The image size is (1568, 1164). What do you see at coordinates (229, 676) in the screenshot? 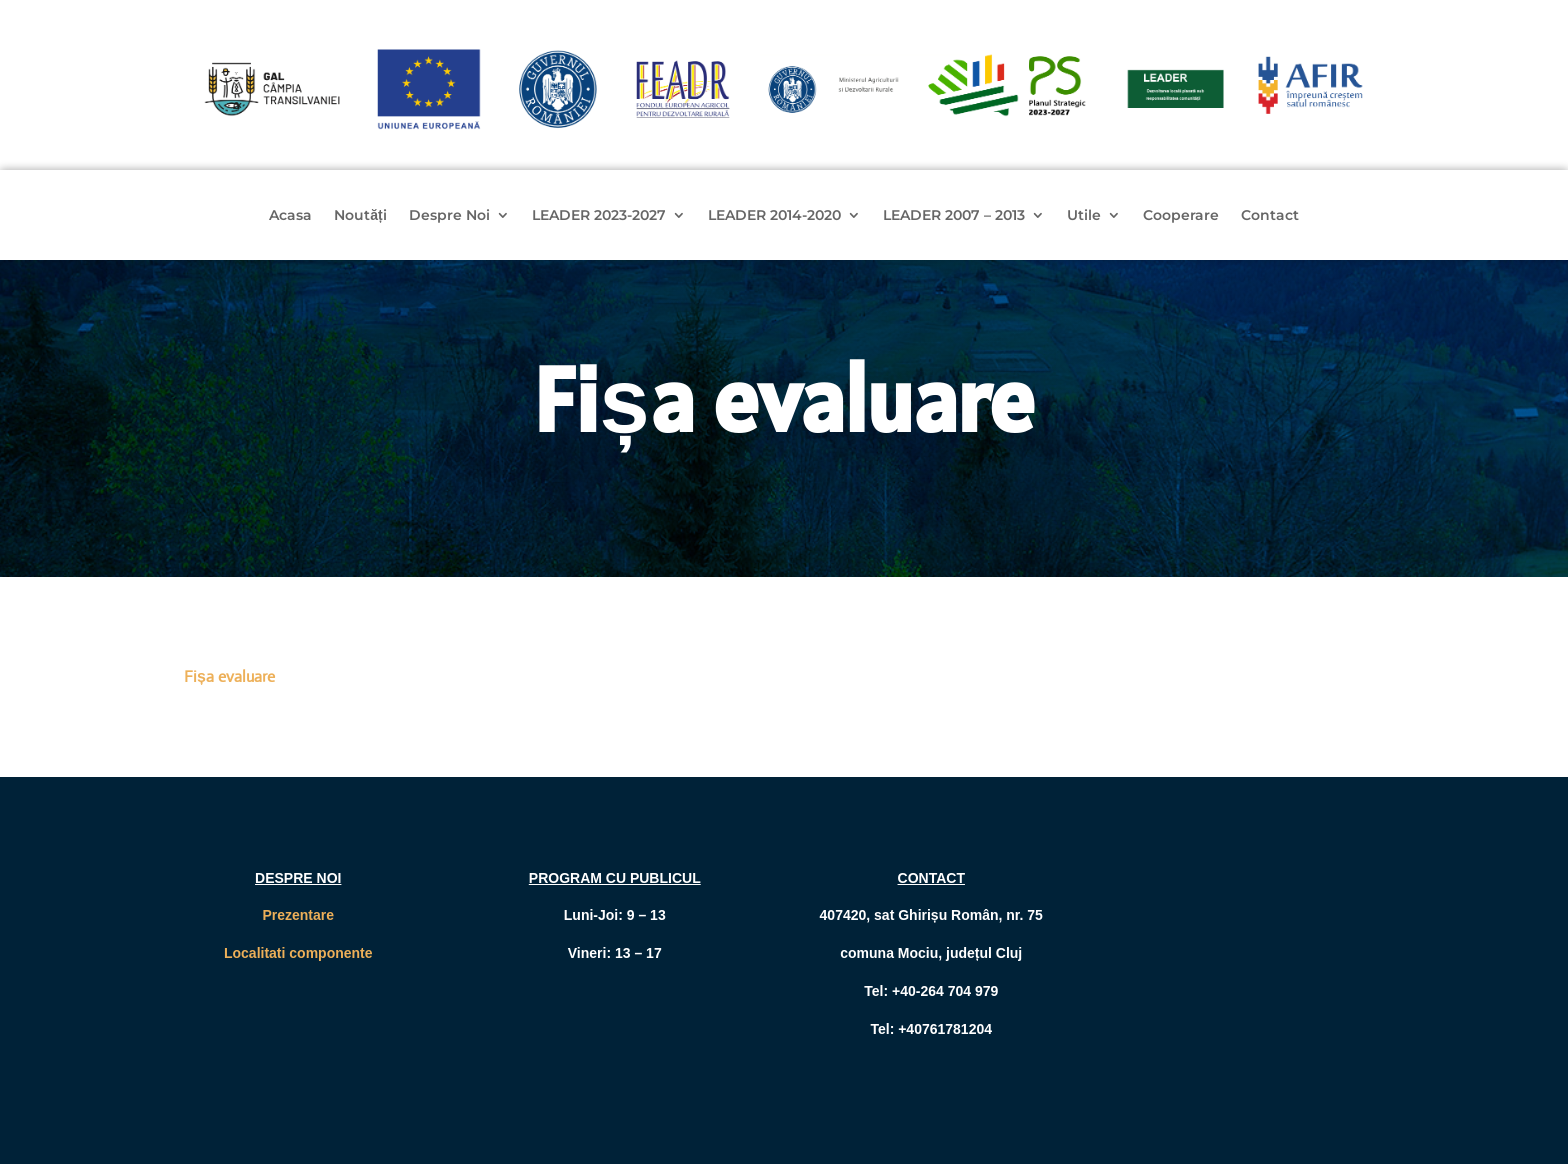
I see `Fișa evaluare` at bounding box center [229, 676].